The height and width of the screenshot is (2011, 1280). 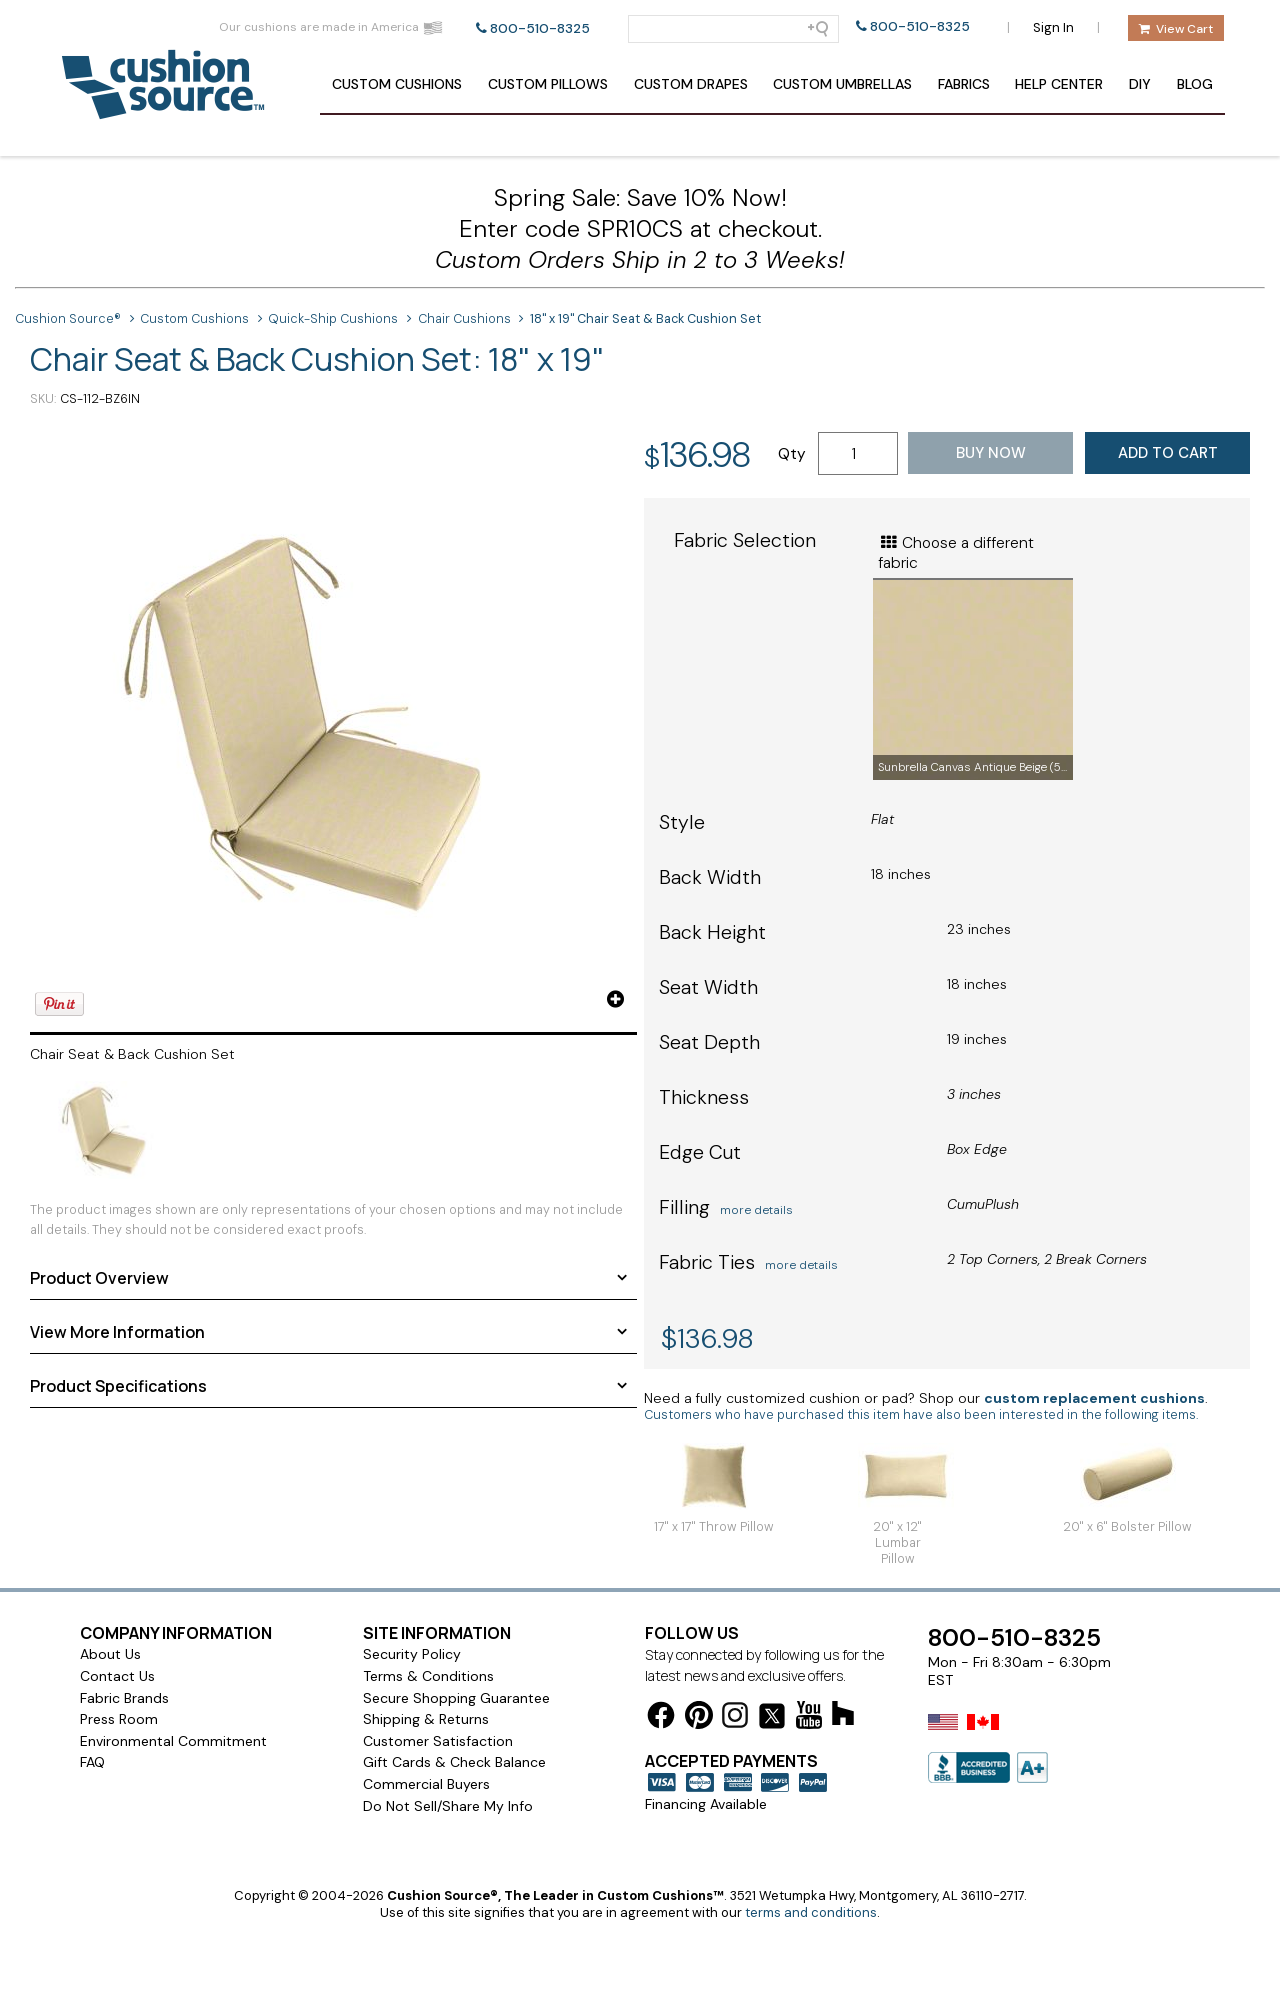 I want to click on Sign In, so click(x=1053, y=27).